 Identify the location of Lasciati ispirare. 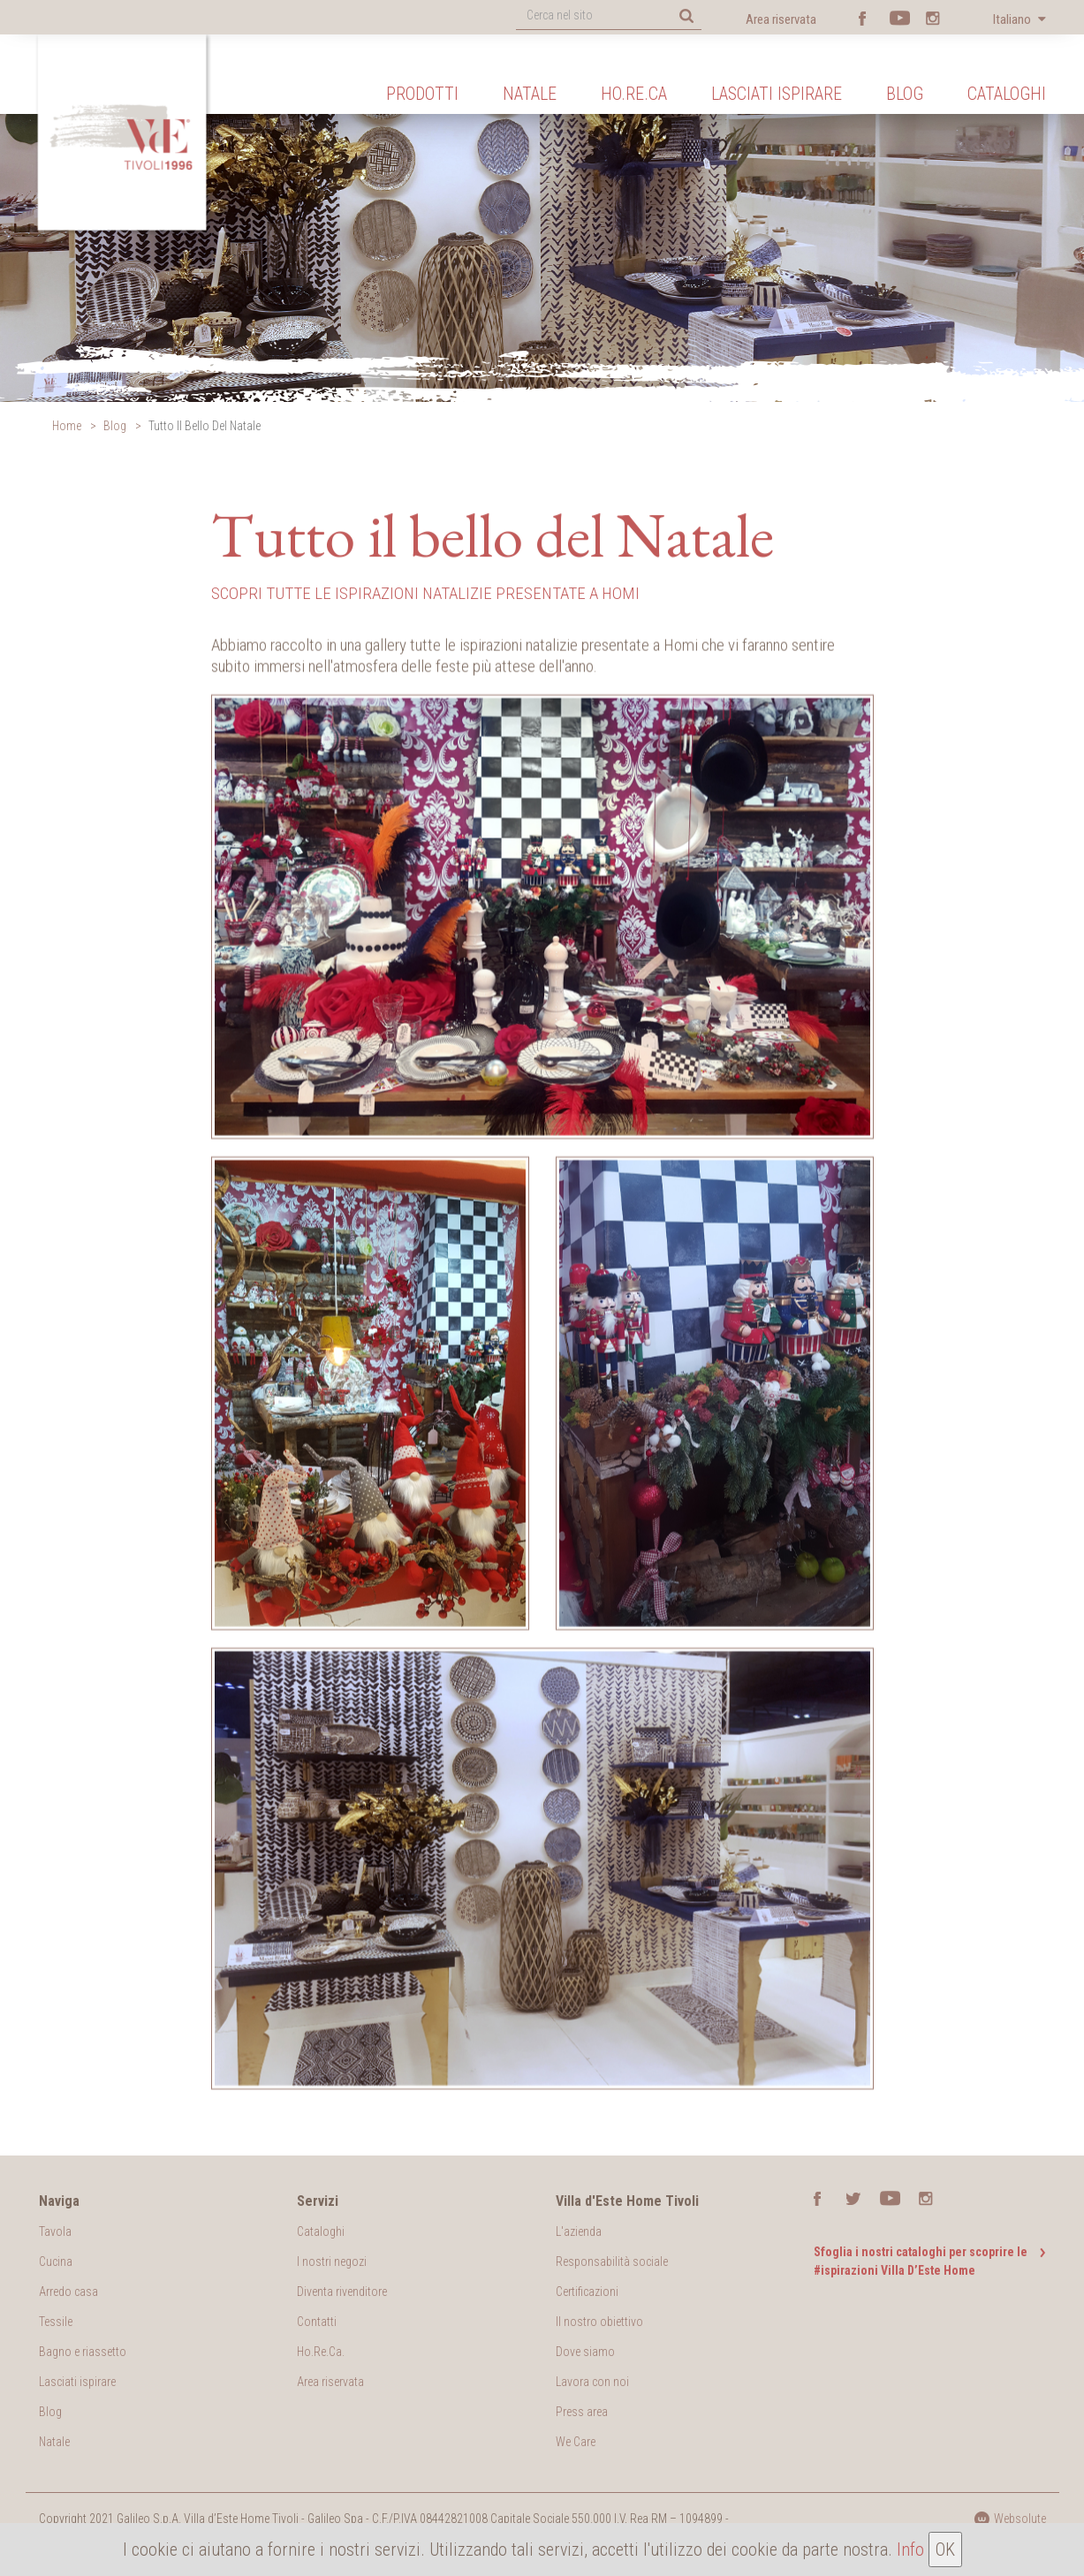
(776, 93).